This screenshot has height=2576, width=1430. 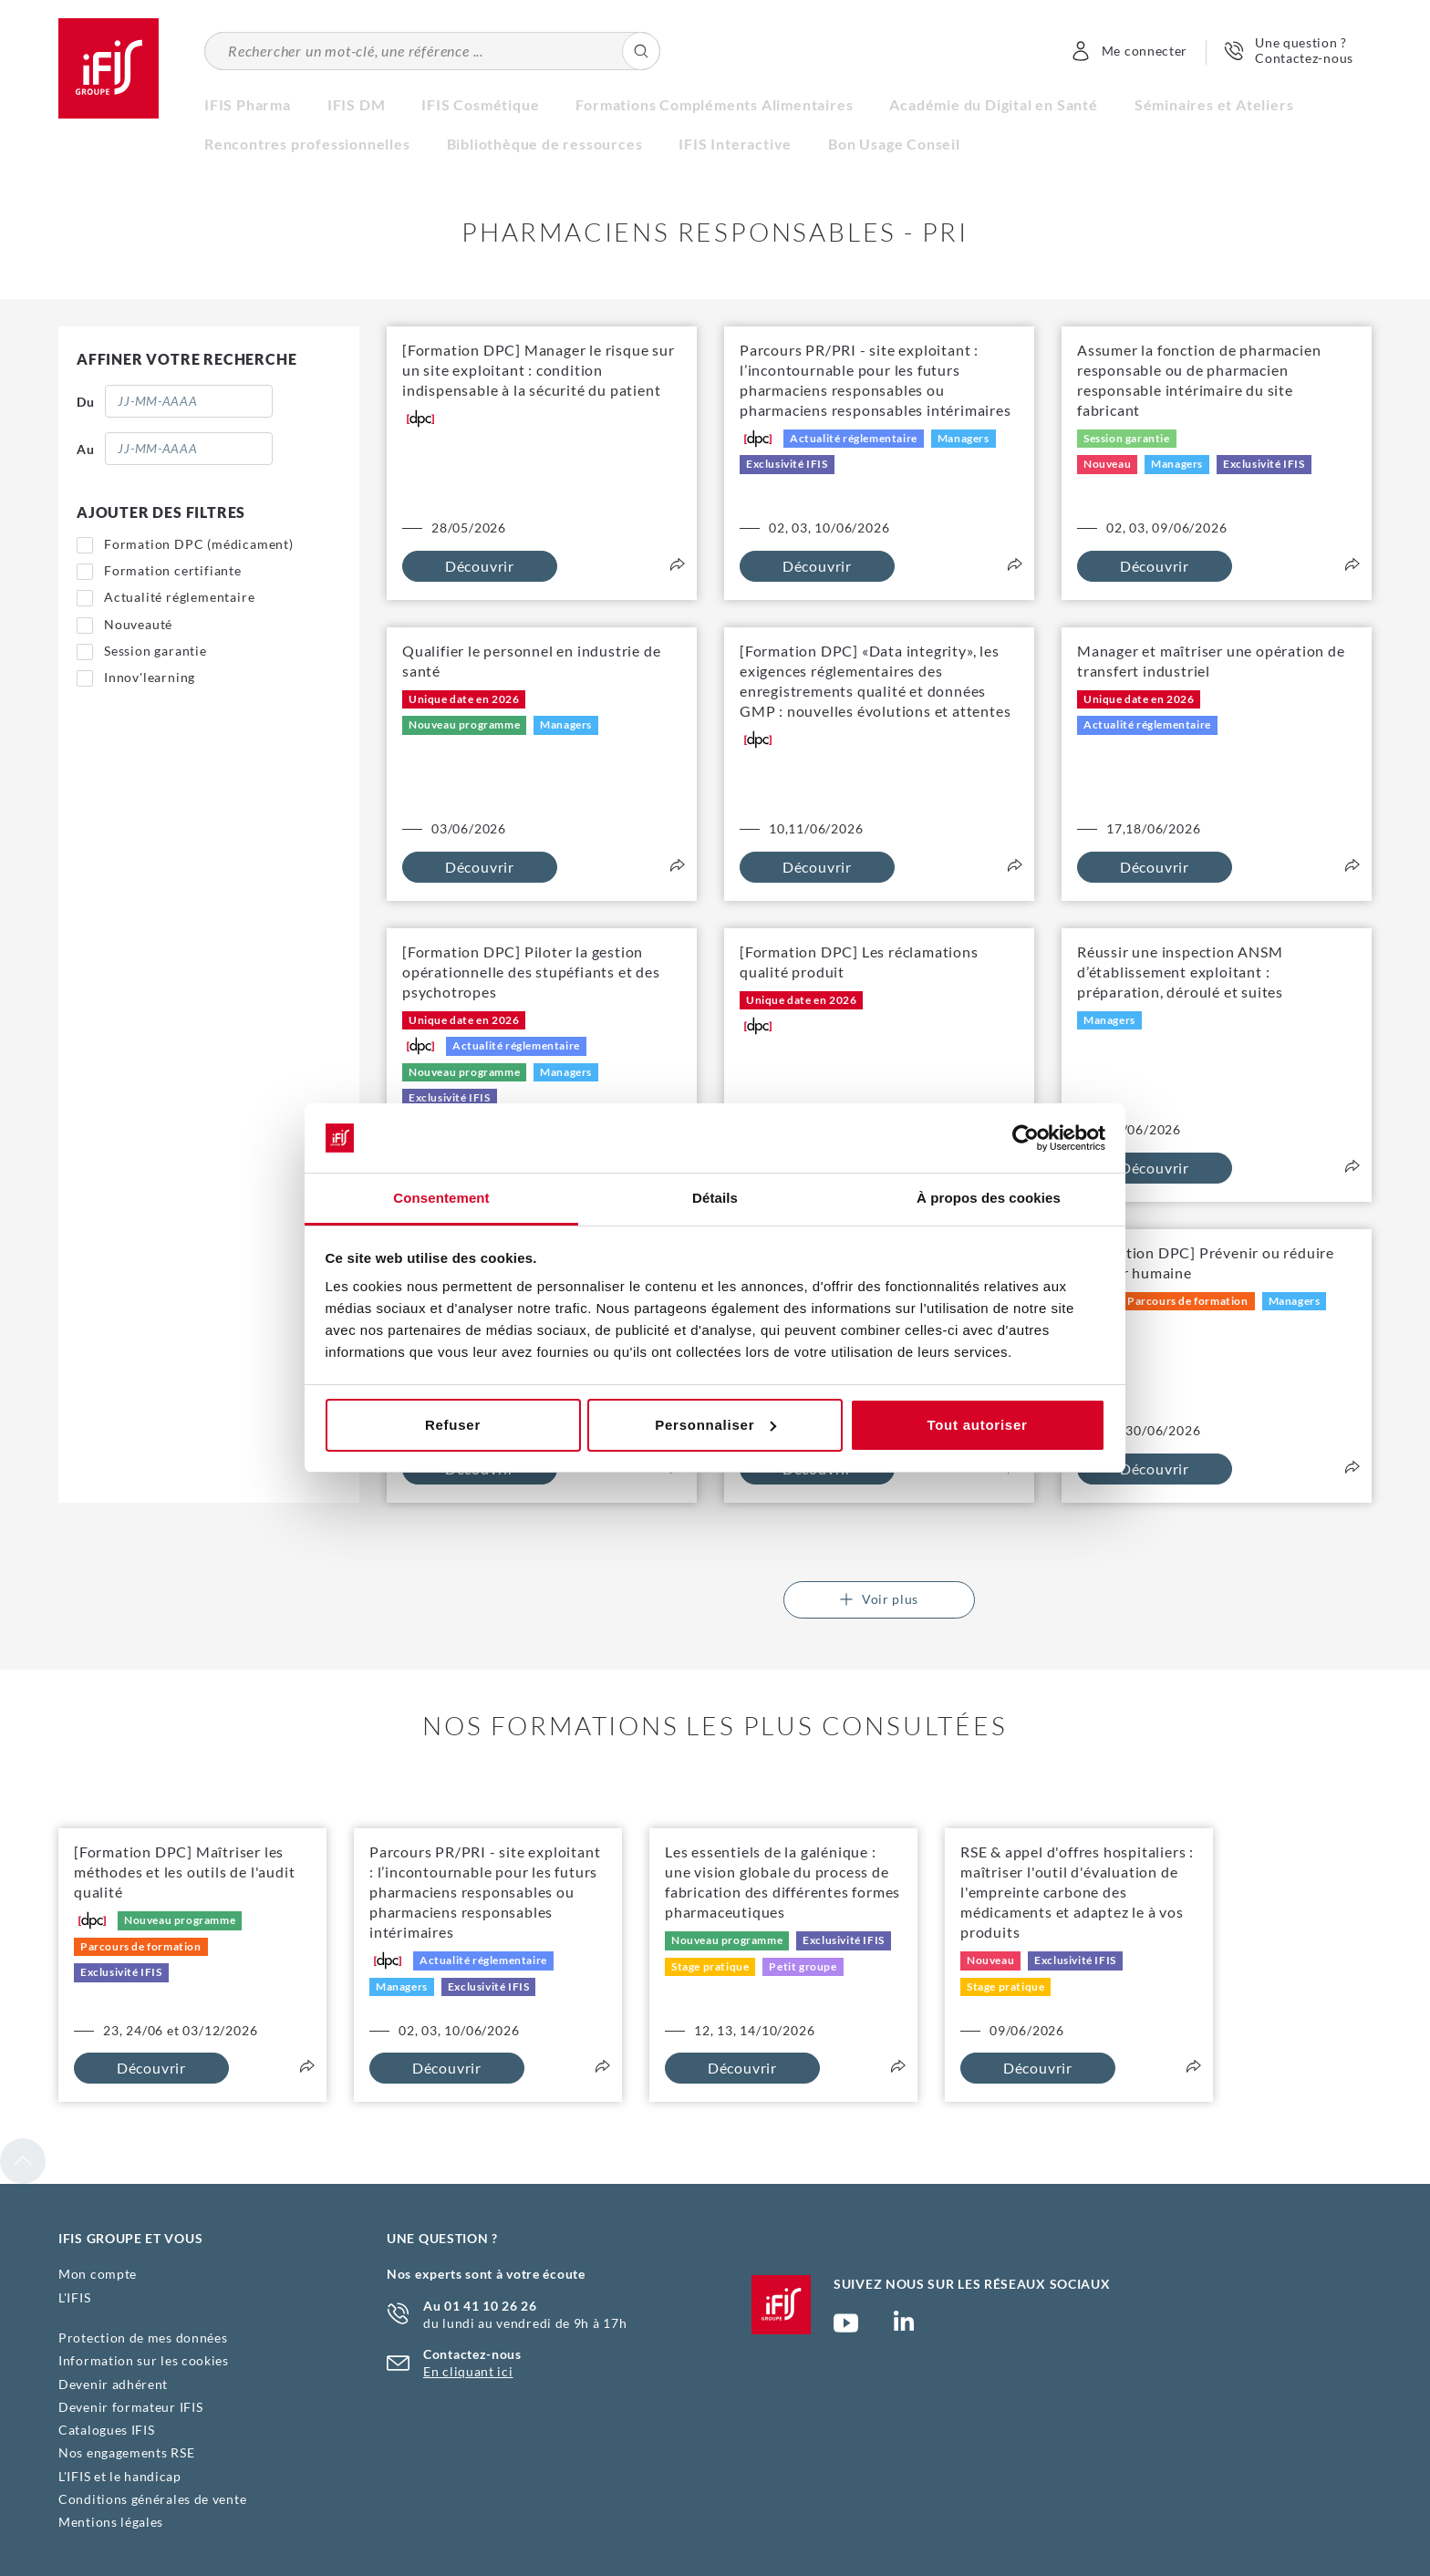 What do you see at coordinates (152, 2499) in the screenshot?
I see `Conditions générales de vente` at bounding box center [152, 2499].